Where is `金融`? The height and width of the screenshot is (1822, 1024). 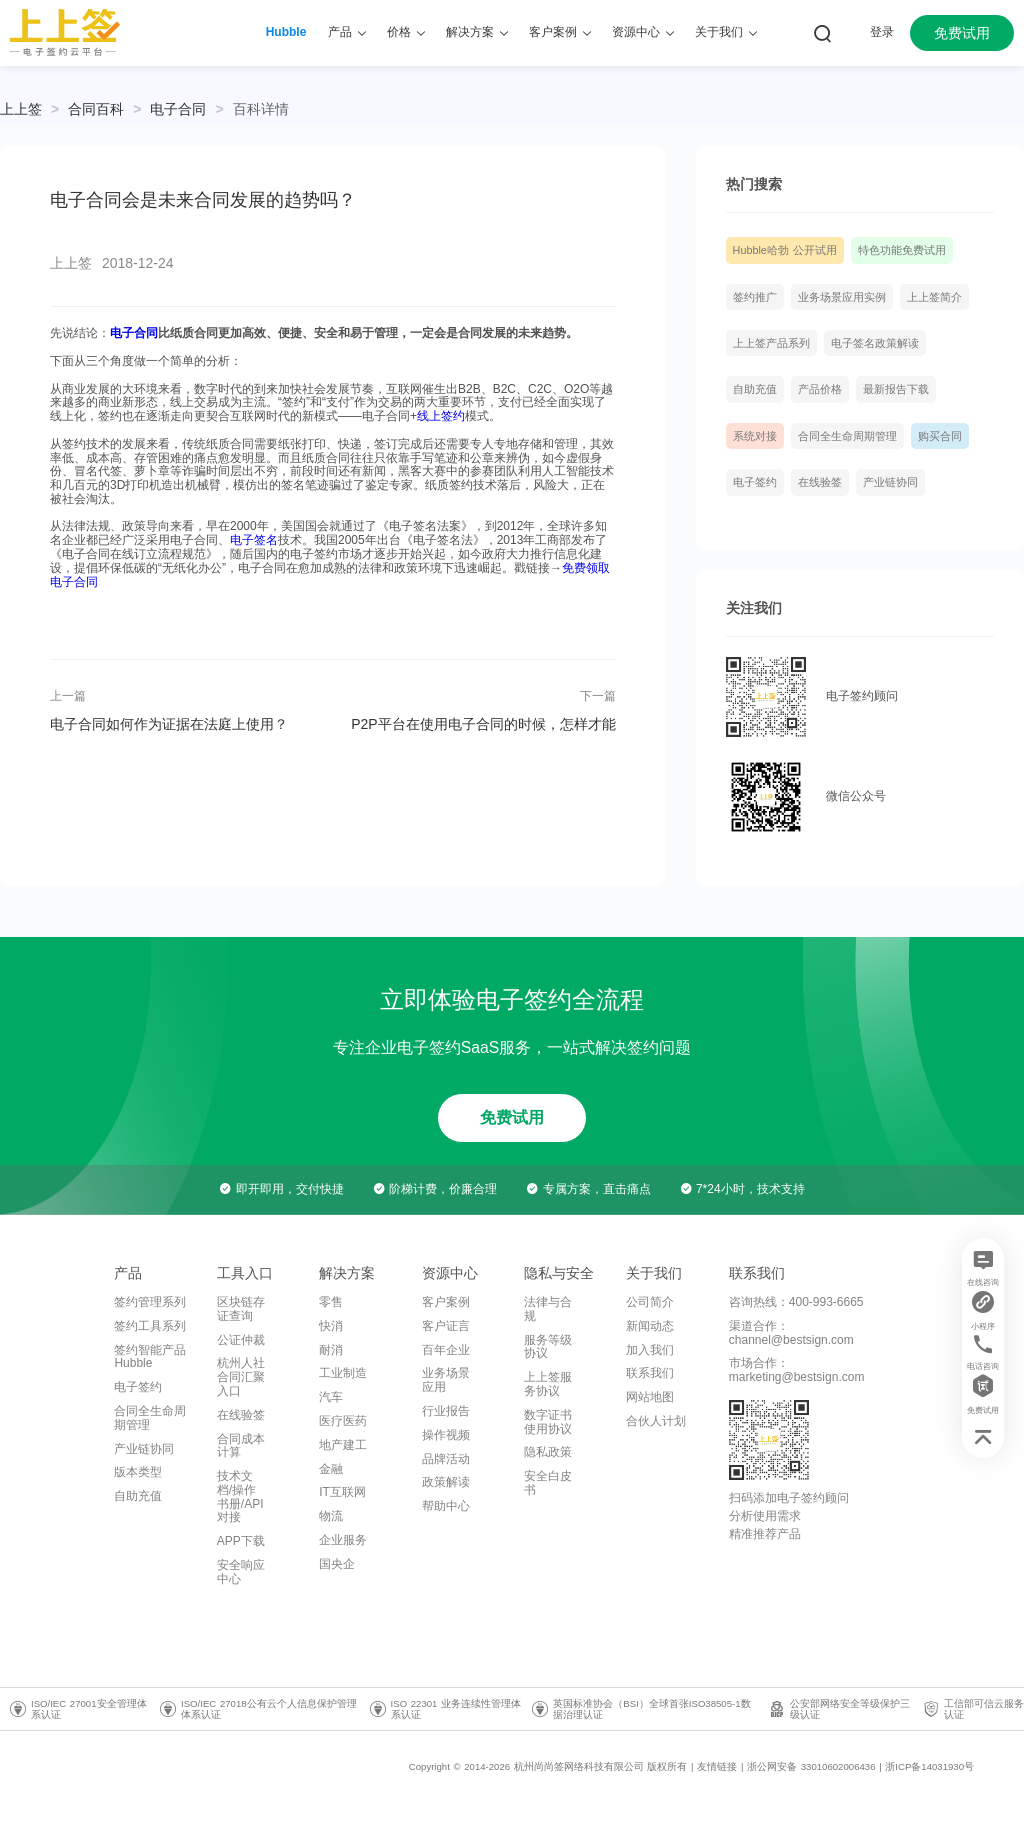
金融 is located at coordinates (331, 1469).